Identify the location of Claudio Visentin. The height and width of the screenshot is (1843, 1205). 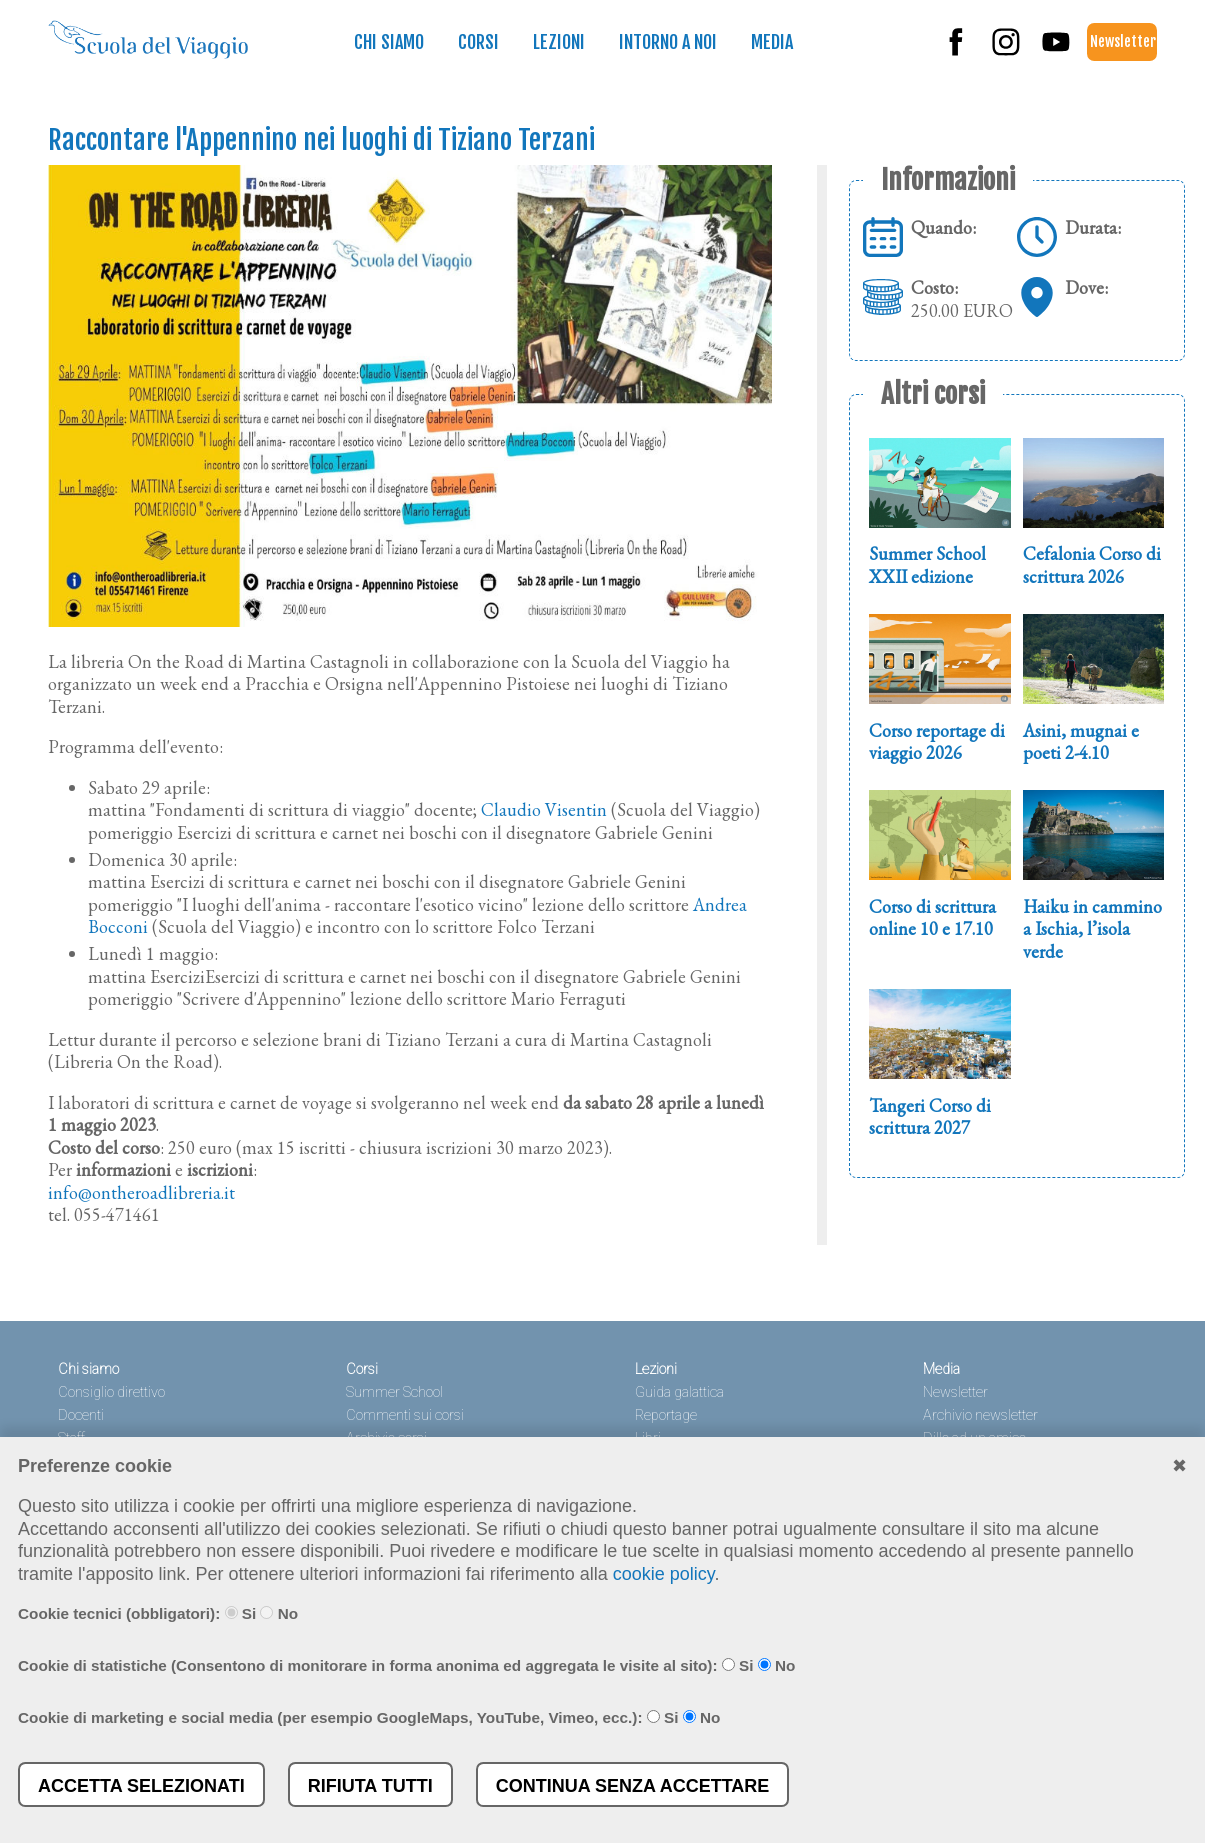
(544, 809).